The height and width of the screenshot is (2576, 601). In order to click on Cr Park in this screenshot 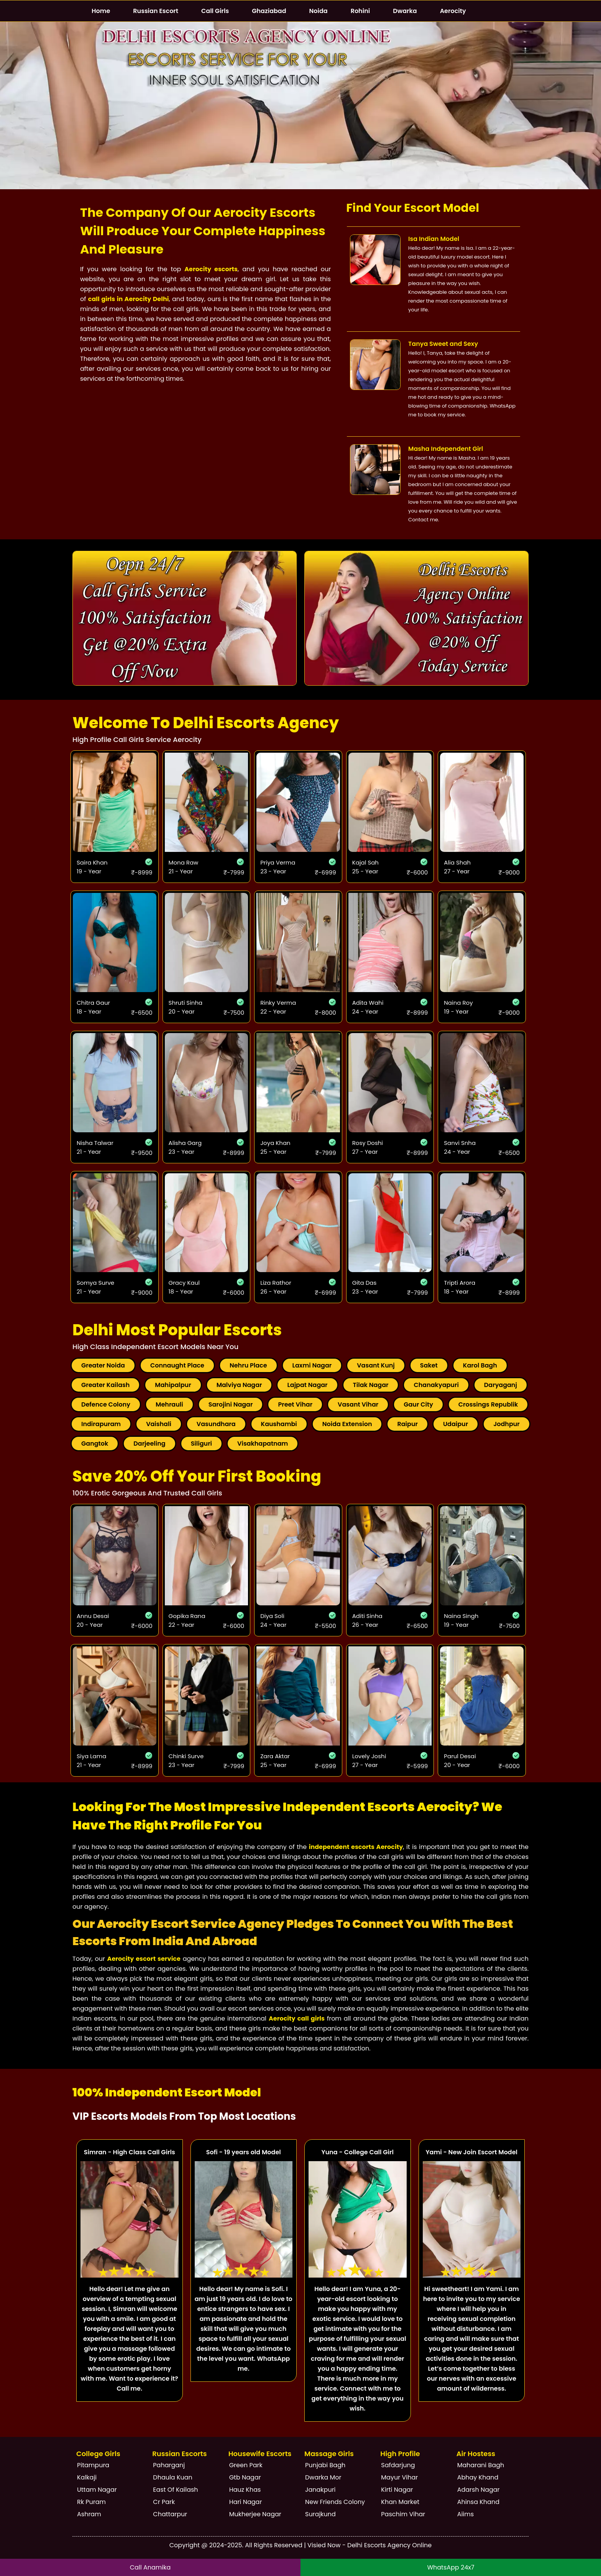, I will do `click(164, 2501)`.